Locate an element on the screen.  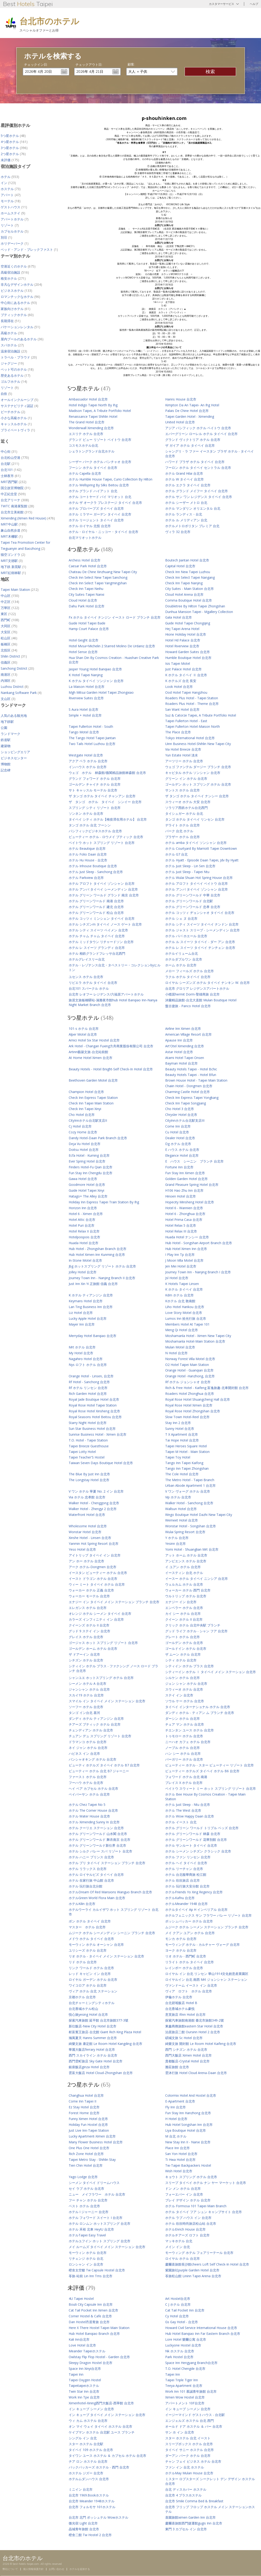
綺樂文旅 開封館 Le Room Hotel Kaifeng 台北市 is located at coordinates (200, 2043).